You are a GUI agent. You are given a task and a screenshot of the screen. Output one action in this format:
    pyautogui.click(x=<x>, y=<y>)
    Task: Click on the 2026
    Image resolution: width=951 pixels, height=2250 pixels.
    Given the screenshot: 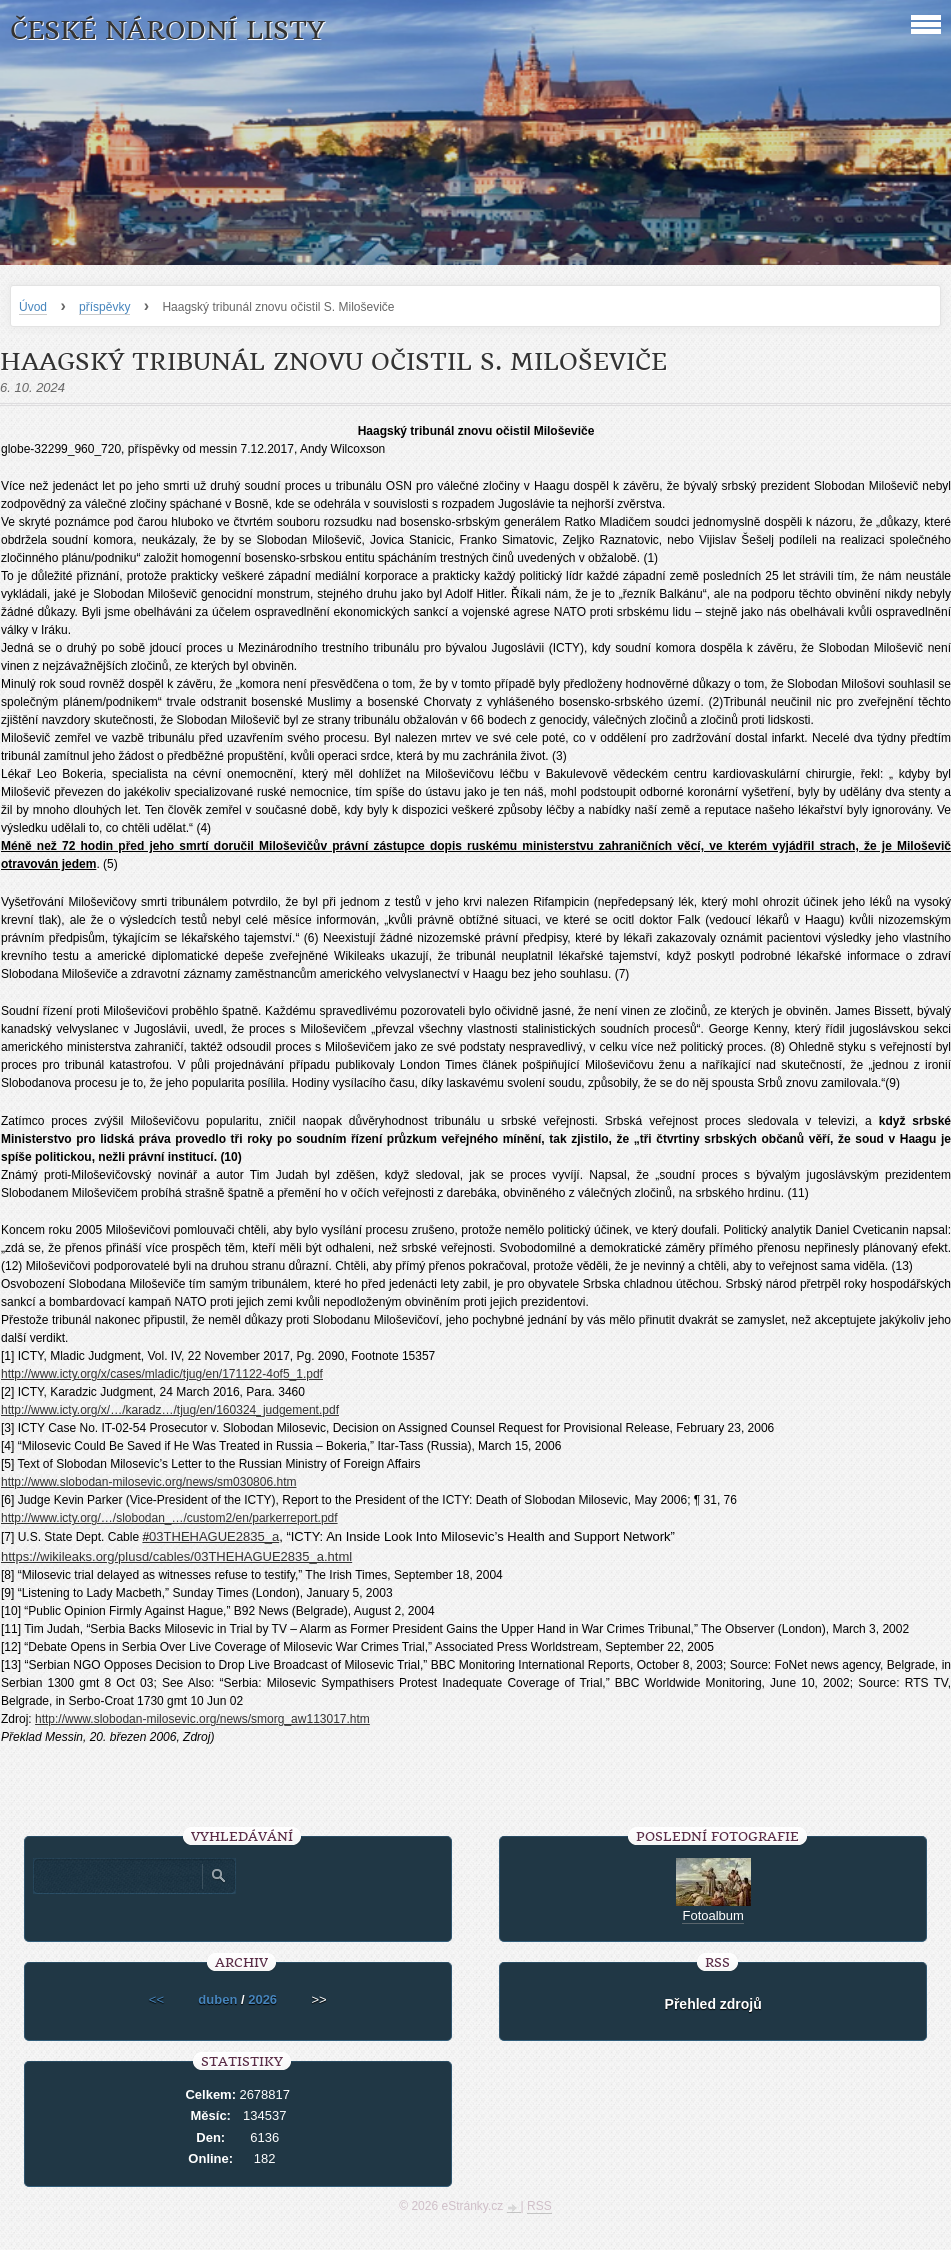 What is the action you would take?
    pyautogui.click(x=262, y=1999)
    